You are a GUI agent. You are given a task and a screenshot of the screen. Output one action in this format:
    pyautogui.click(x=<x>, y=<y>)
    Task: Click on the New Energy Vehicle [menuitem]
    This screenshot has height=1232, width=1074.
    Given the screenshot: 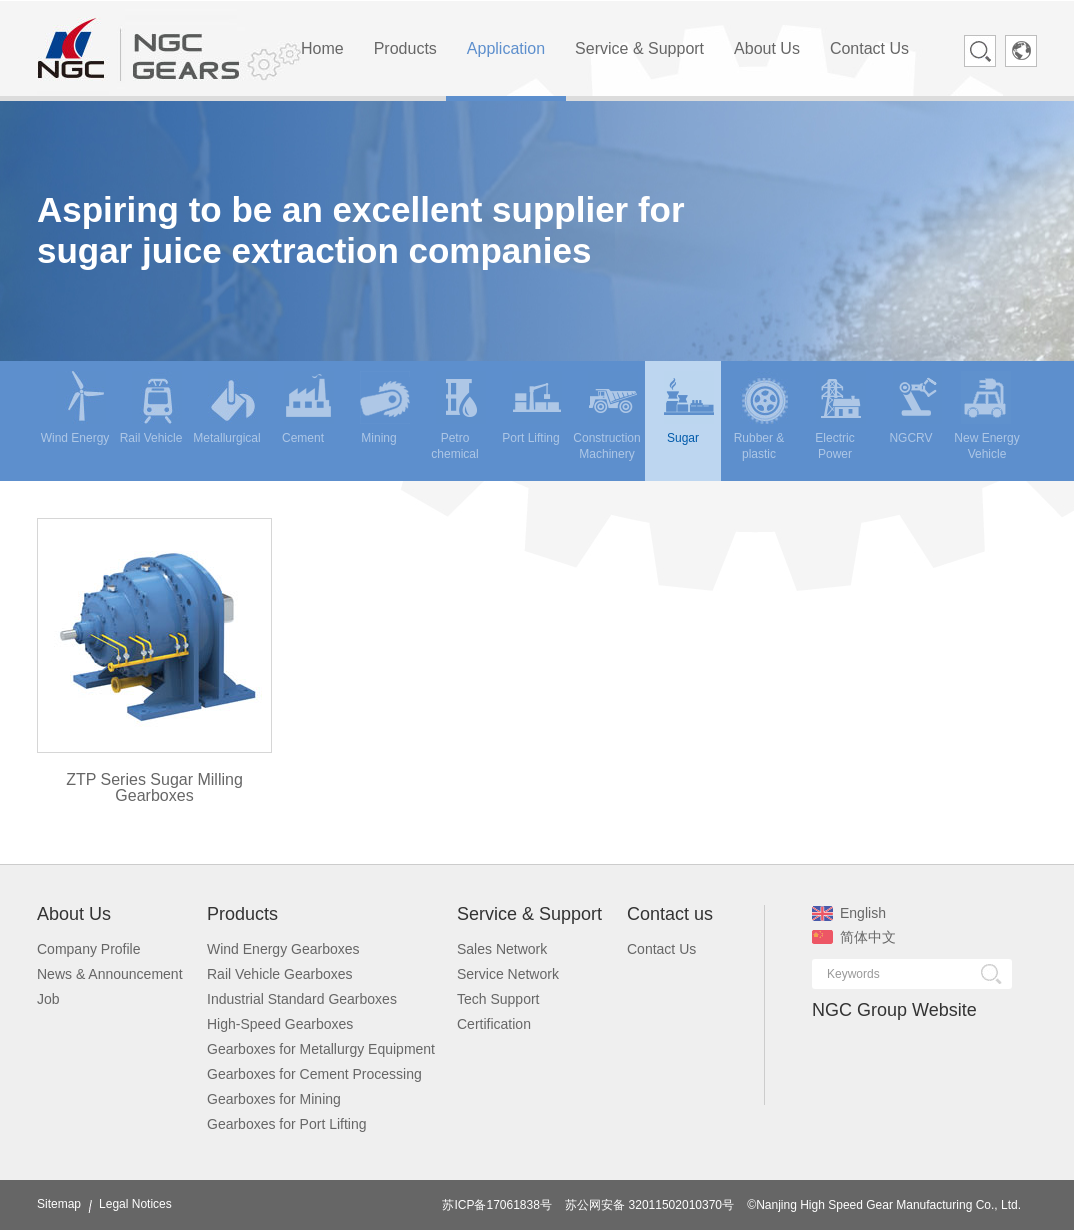 What is the action you would take?
    pyautogui.click(x=986, y=415)
    